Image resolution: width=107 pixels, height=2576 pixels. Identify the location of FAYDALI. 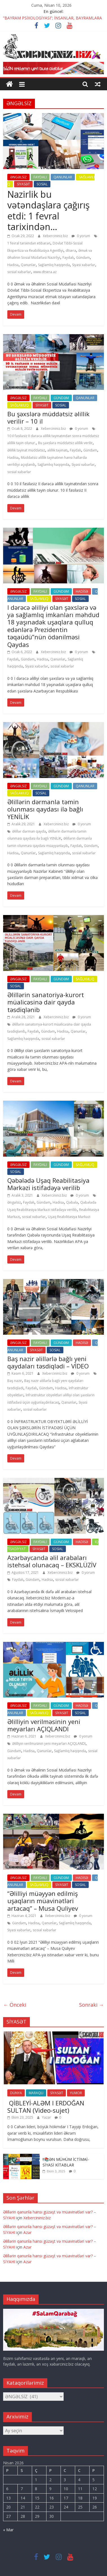
(40, 177).